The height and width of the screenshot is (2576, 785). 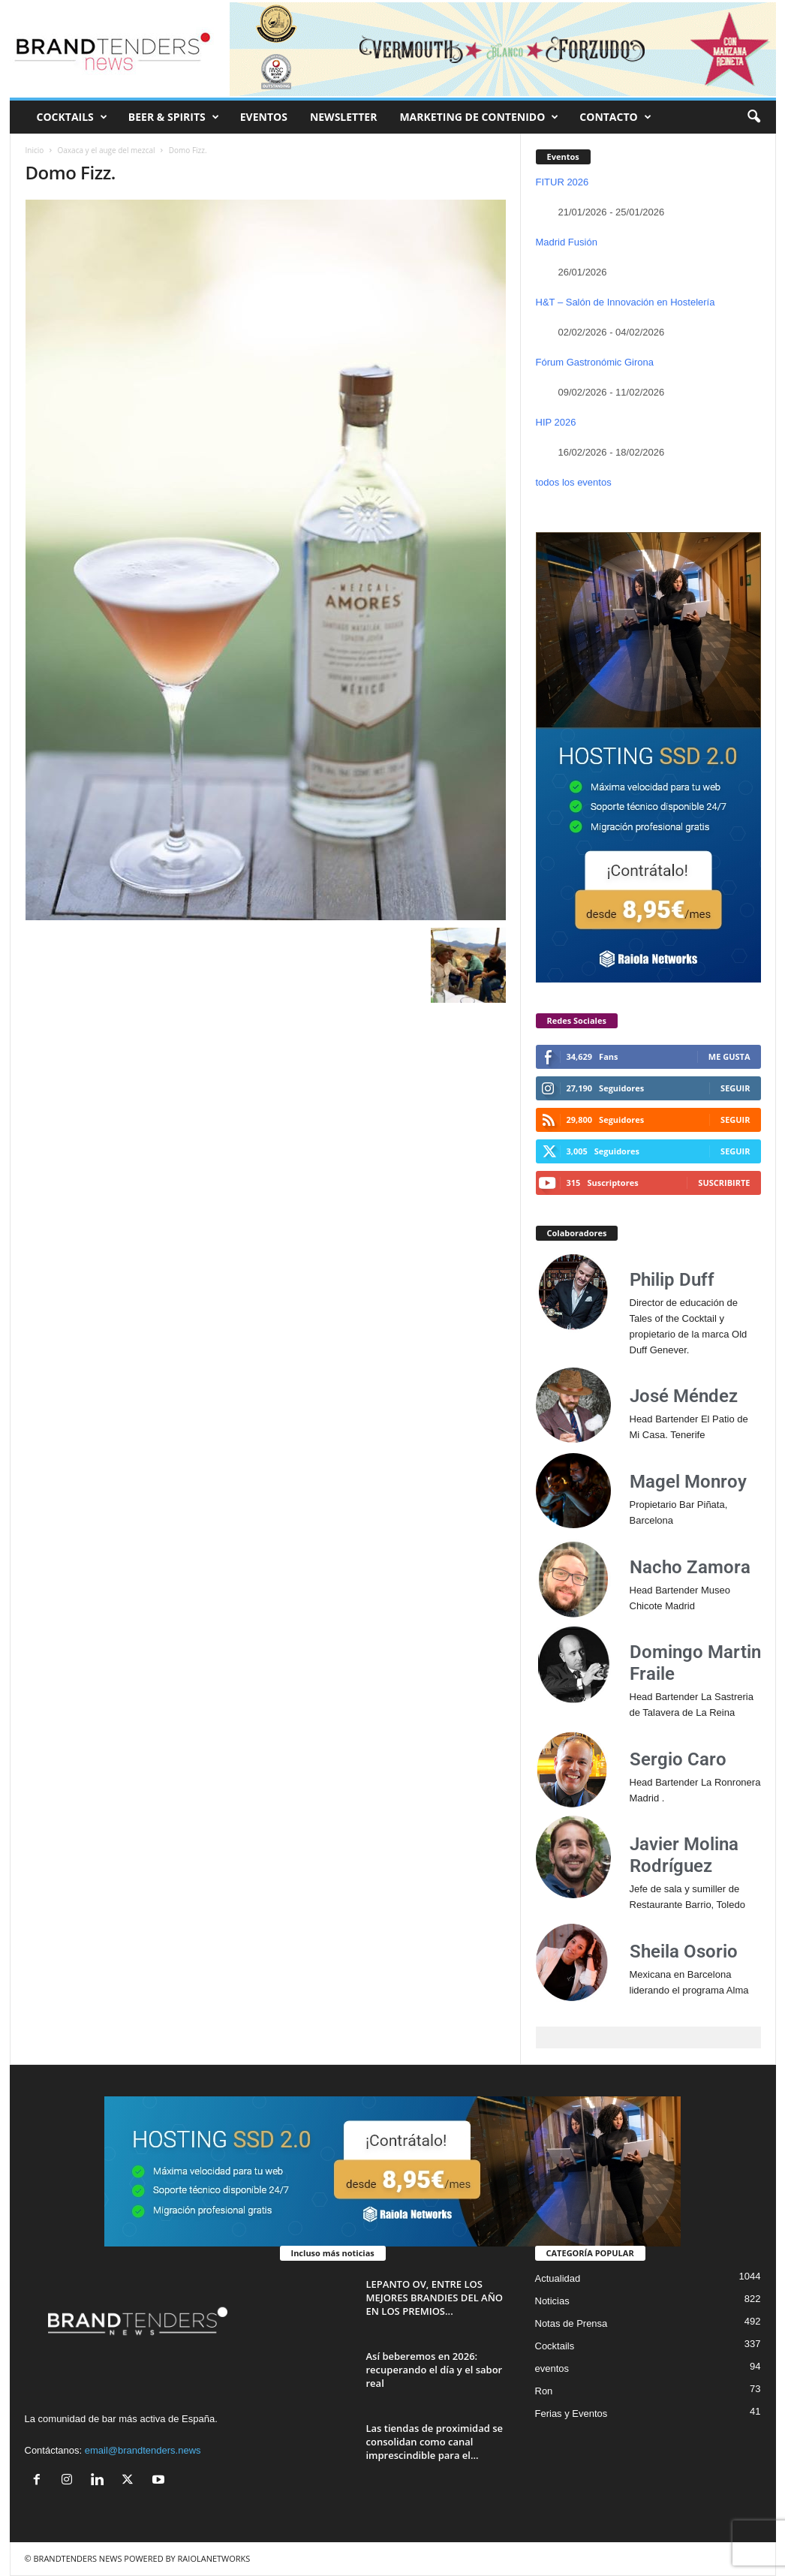 What do you see at coordinates (435, 2441) in the screenshot?
I see `Las tiendas de proximidad se consolidan como canal imprescindible para el...` at bounding box center [435, 2441].